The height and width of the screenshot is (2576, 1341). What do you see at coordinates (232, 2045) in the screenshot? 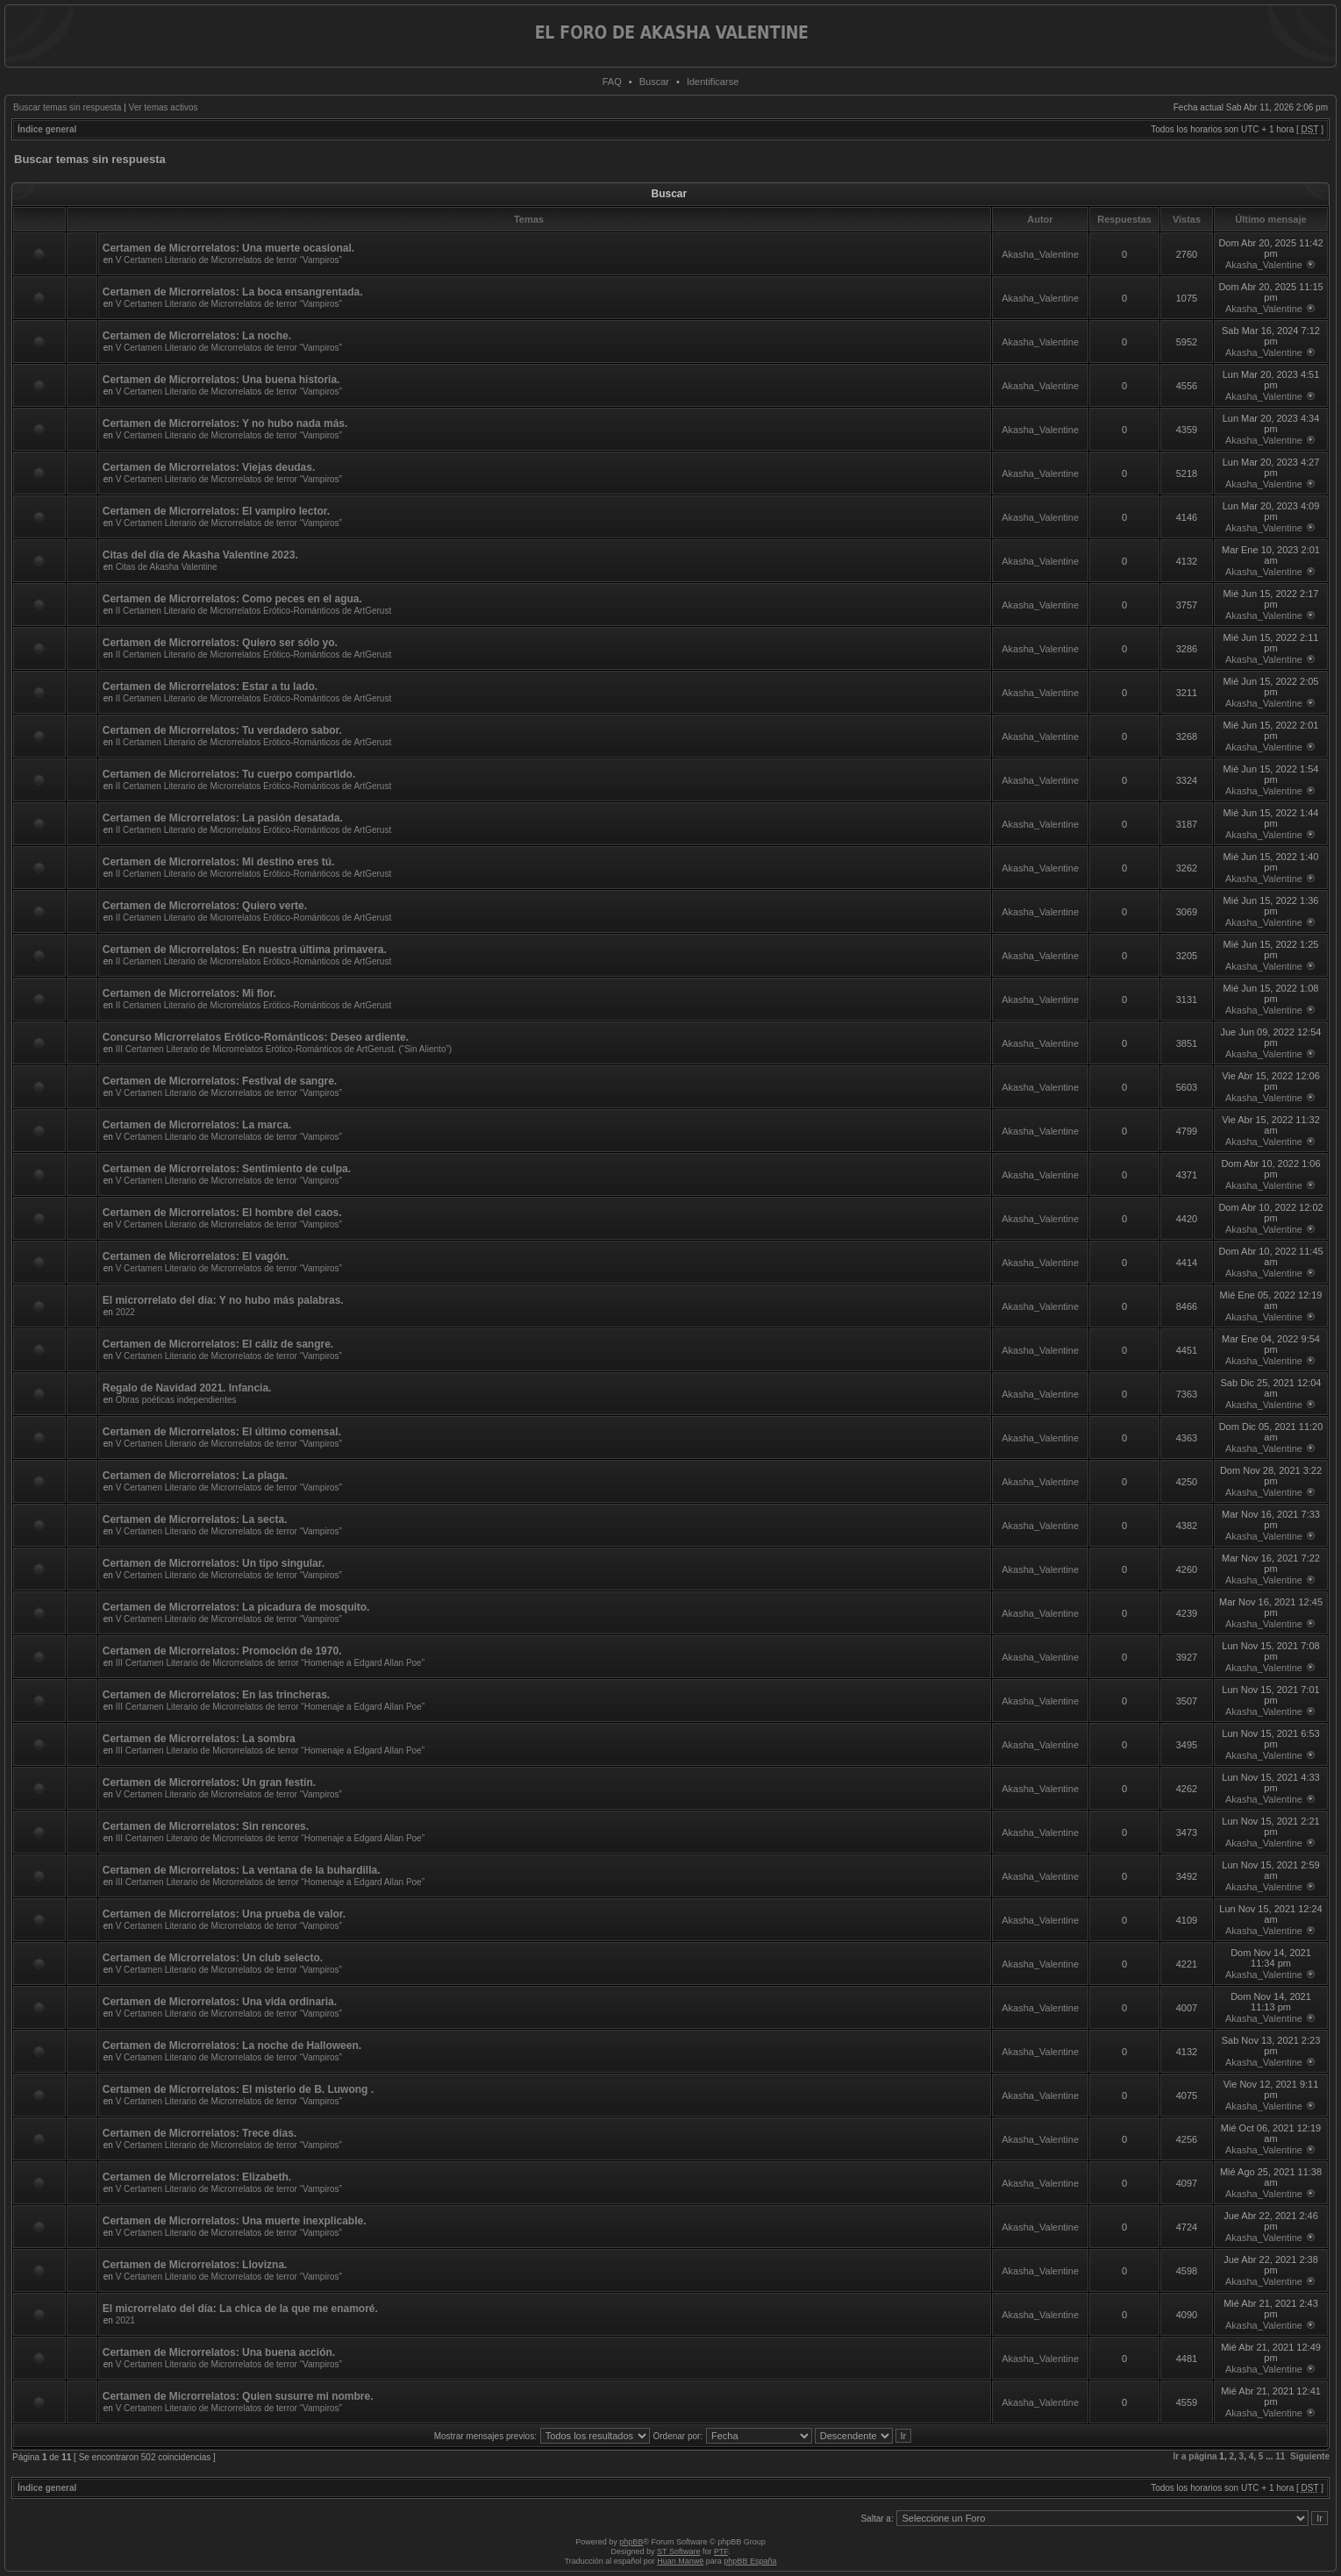
I see `Certamen de Microrrelatos: La noche de Halloween.` at bounding box center [232, 2045].